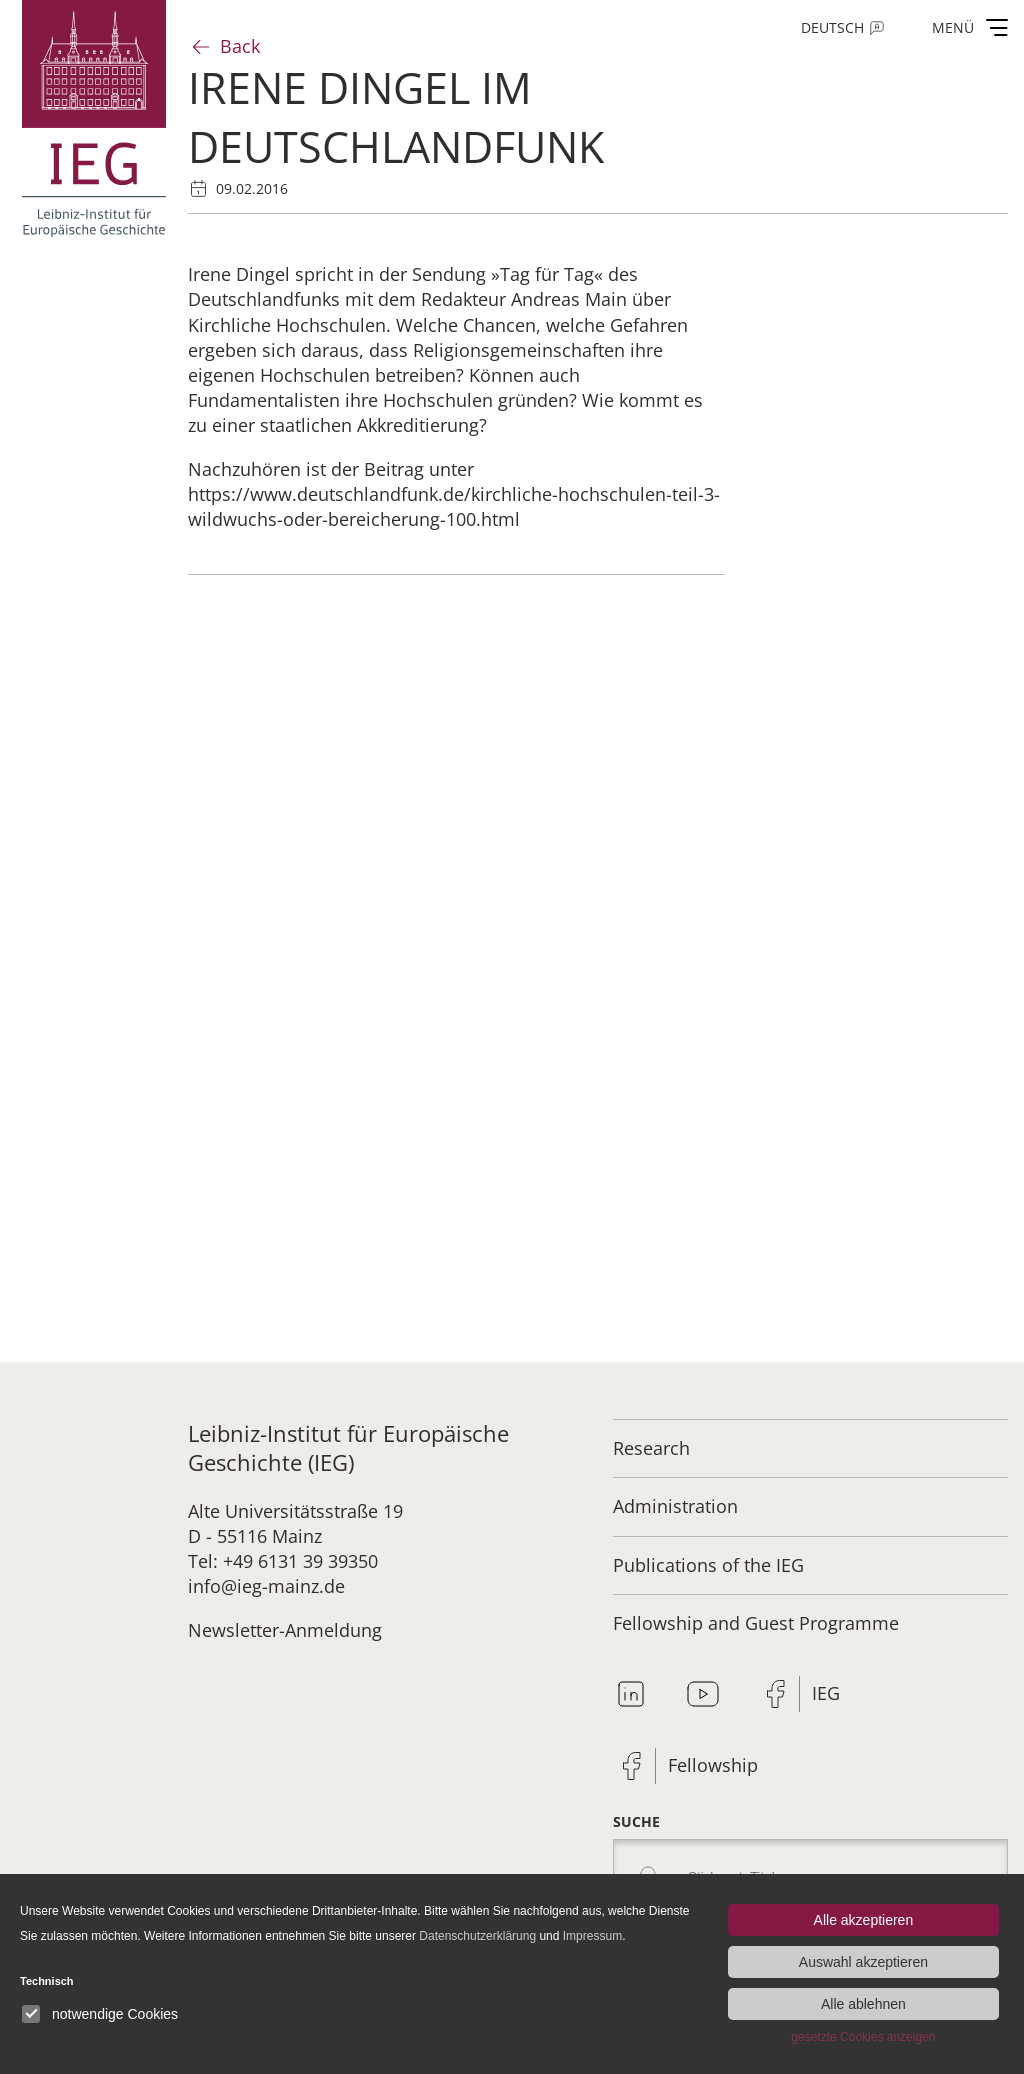  I want to click on Research, so click(651, 1448).